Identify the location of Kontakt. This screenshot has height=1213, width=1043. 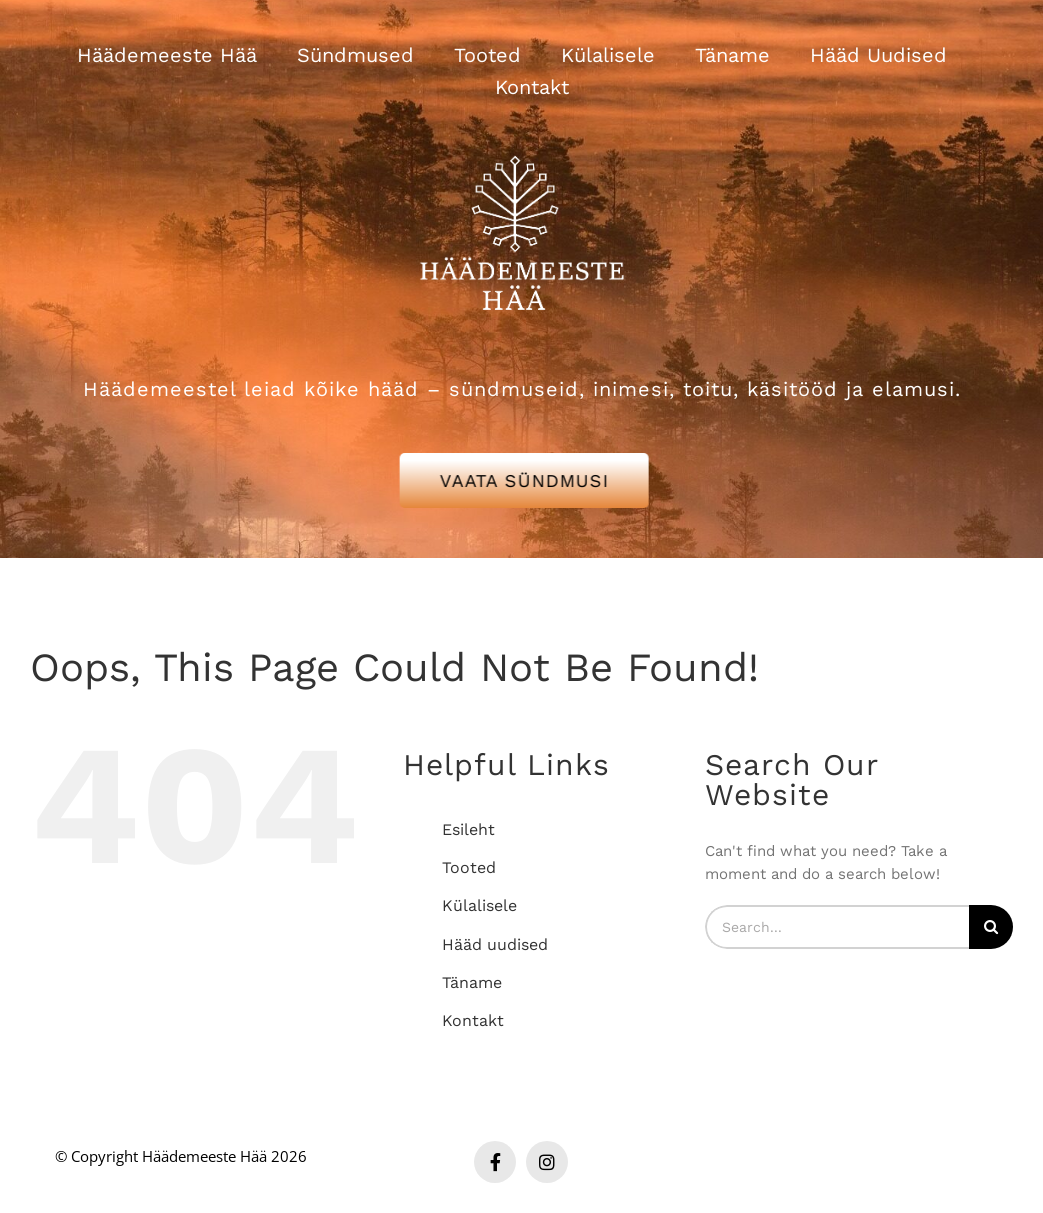
(473, 1020).